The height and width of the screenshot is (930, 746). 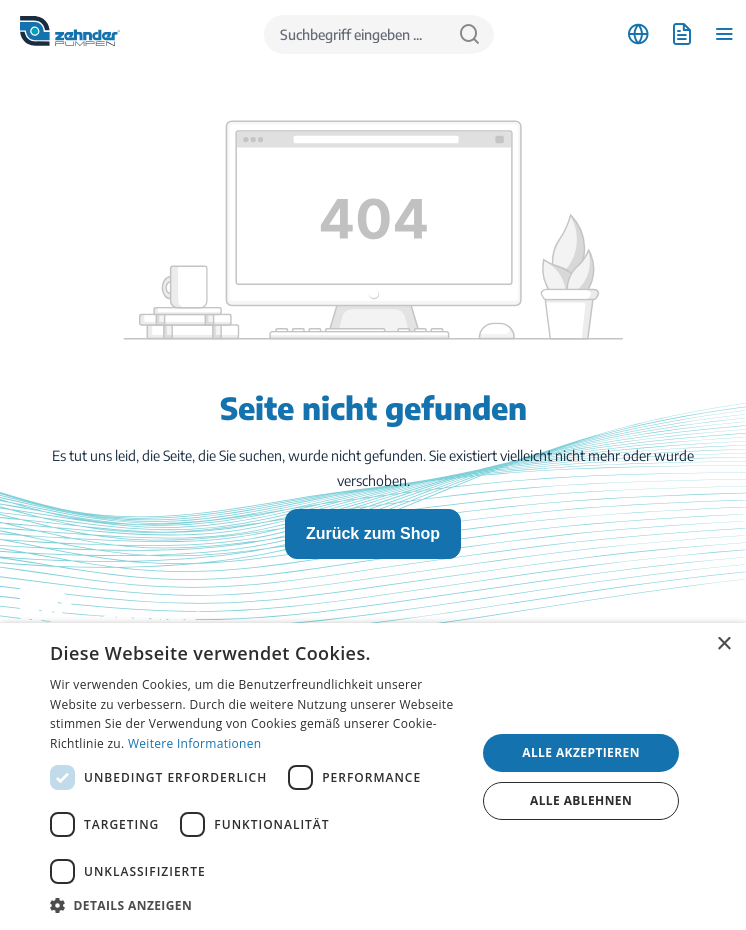 I want to click on [Suchbegriff eingeben ...], so click(x=355, y=34).